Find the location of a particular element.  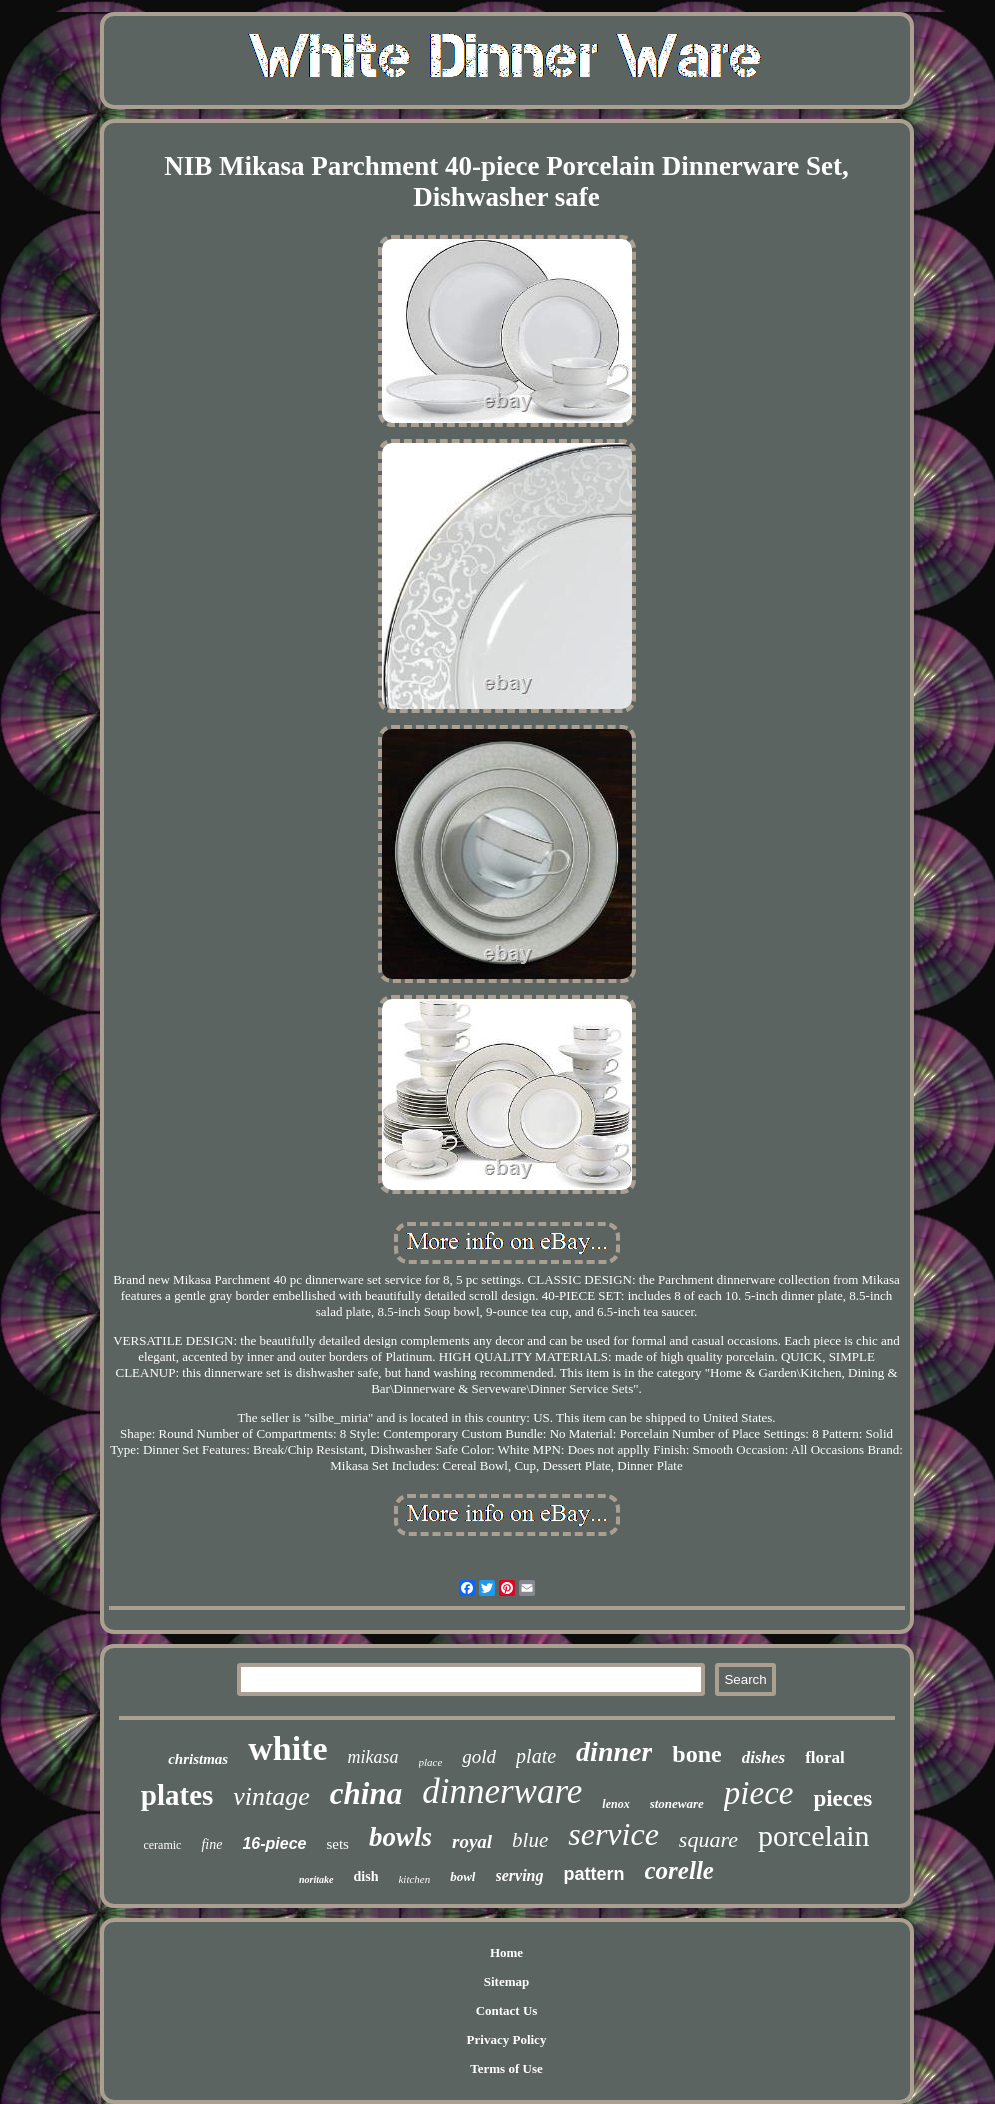

dinnerware is located at coordinates (502, 1791).